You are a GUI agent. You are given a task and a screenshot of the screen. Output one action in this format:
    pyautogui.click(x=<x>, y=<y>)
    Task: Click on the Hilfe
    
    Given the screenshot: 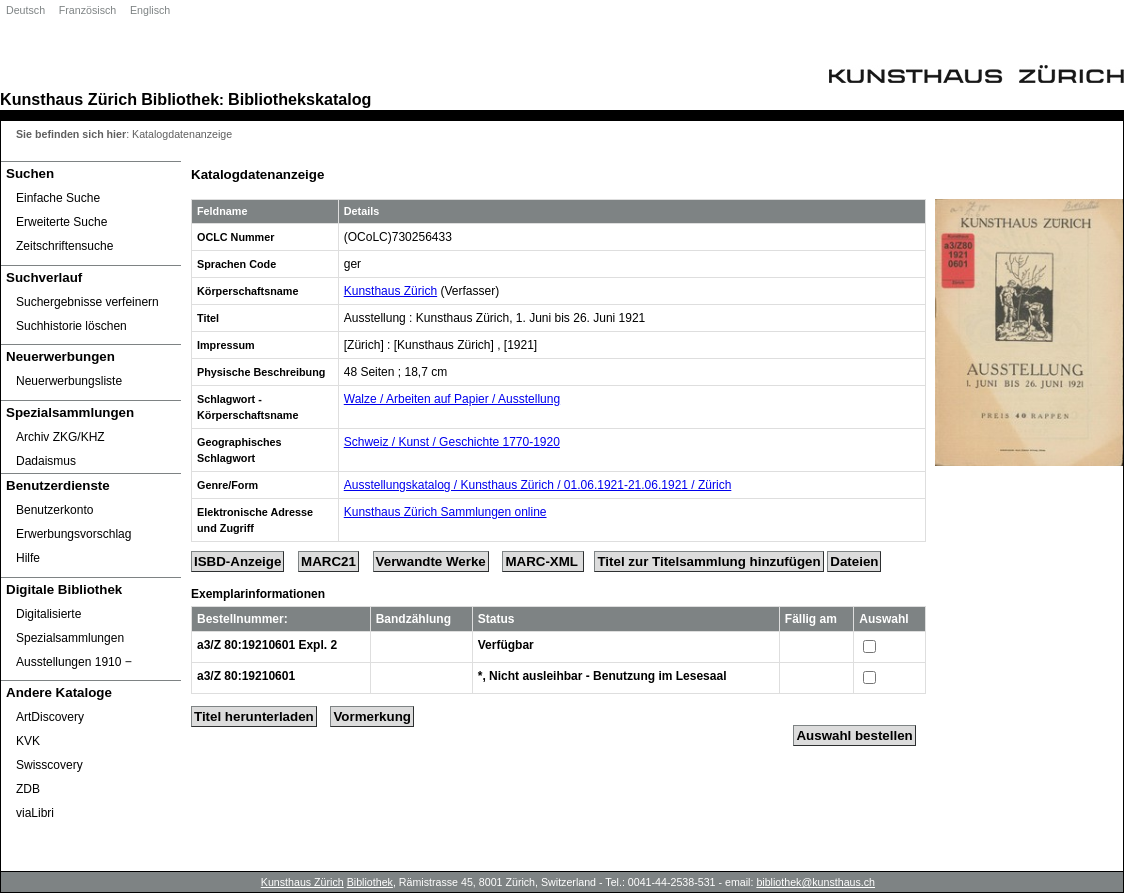 What is the action you would take?
    pyautogui.click(x=28, y=558)
    